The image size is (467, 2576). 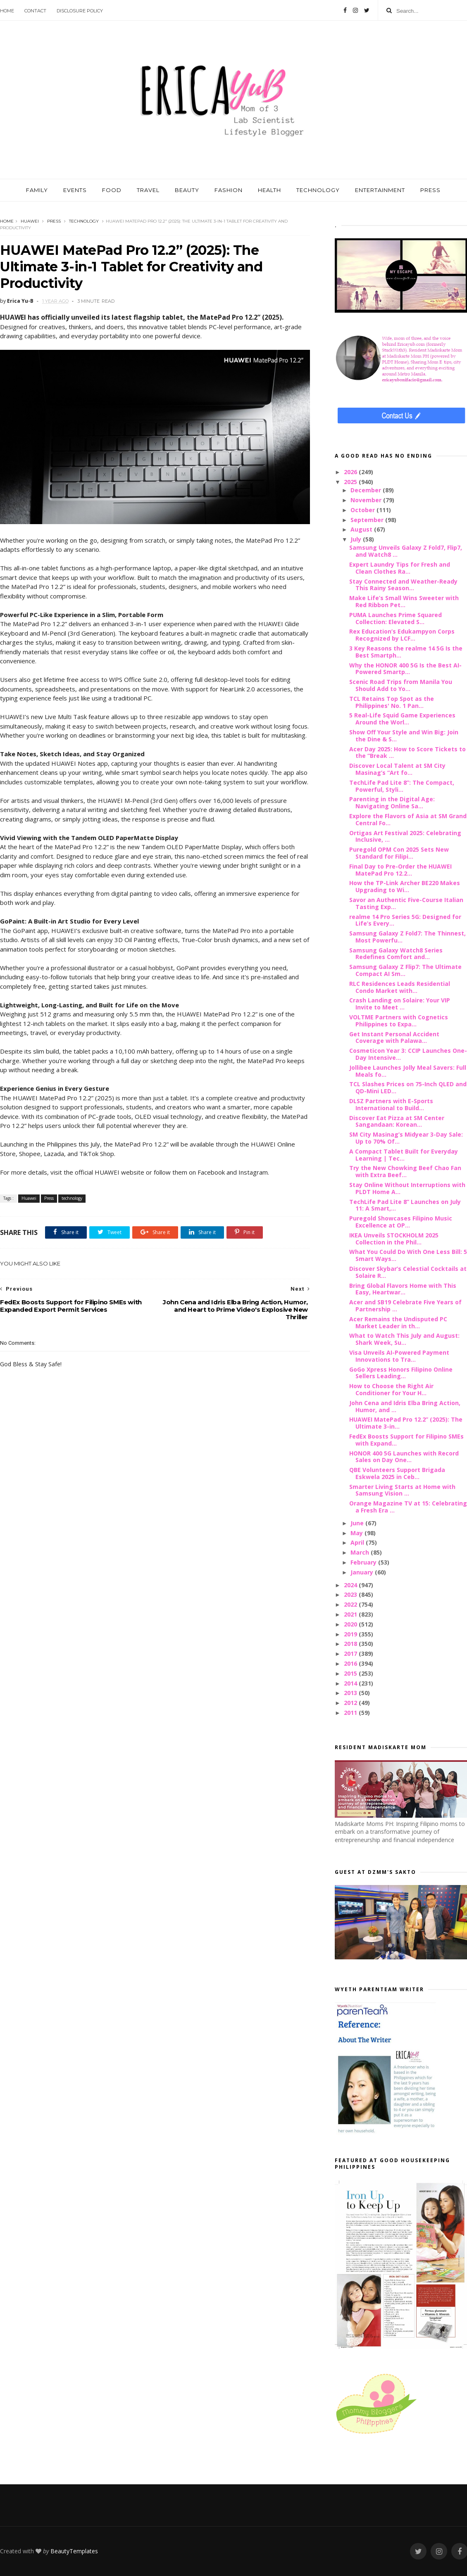 I want to click on Discover Skybar’s Celestial Cocktails at Solaire R..., so click(x=408, y=1272).